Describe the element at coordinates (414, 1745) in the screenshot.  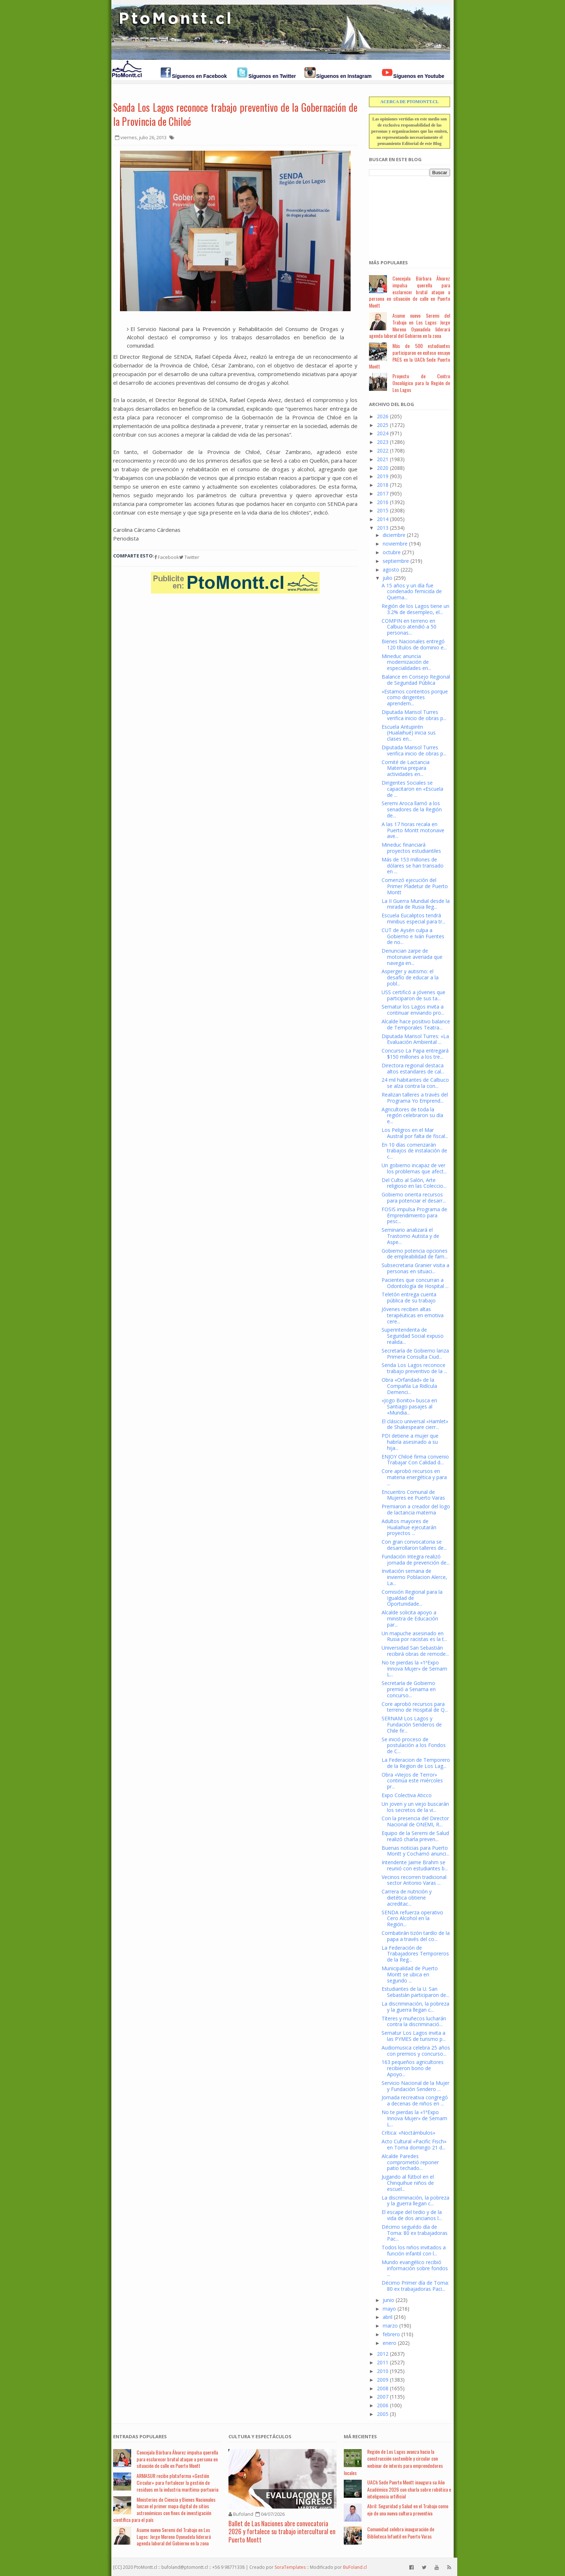
I see `Se inició proceso de postulación a los Fondos de C...` at that location.